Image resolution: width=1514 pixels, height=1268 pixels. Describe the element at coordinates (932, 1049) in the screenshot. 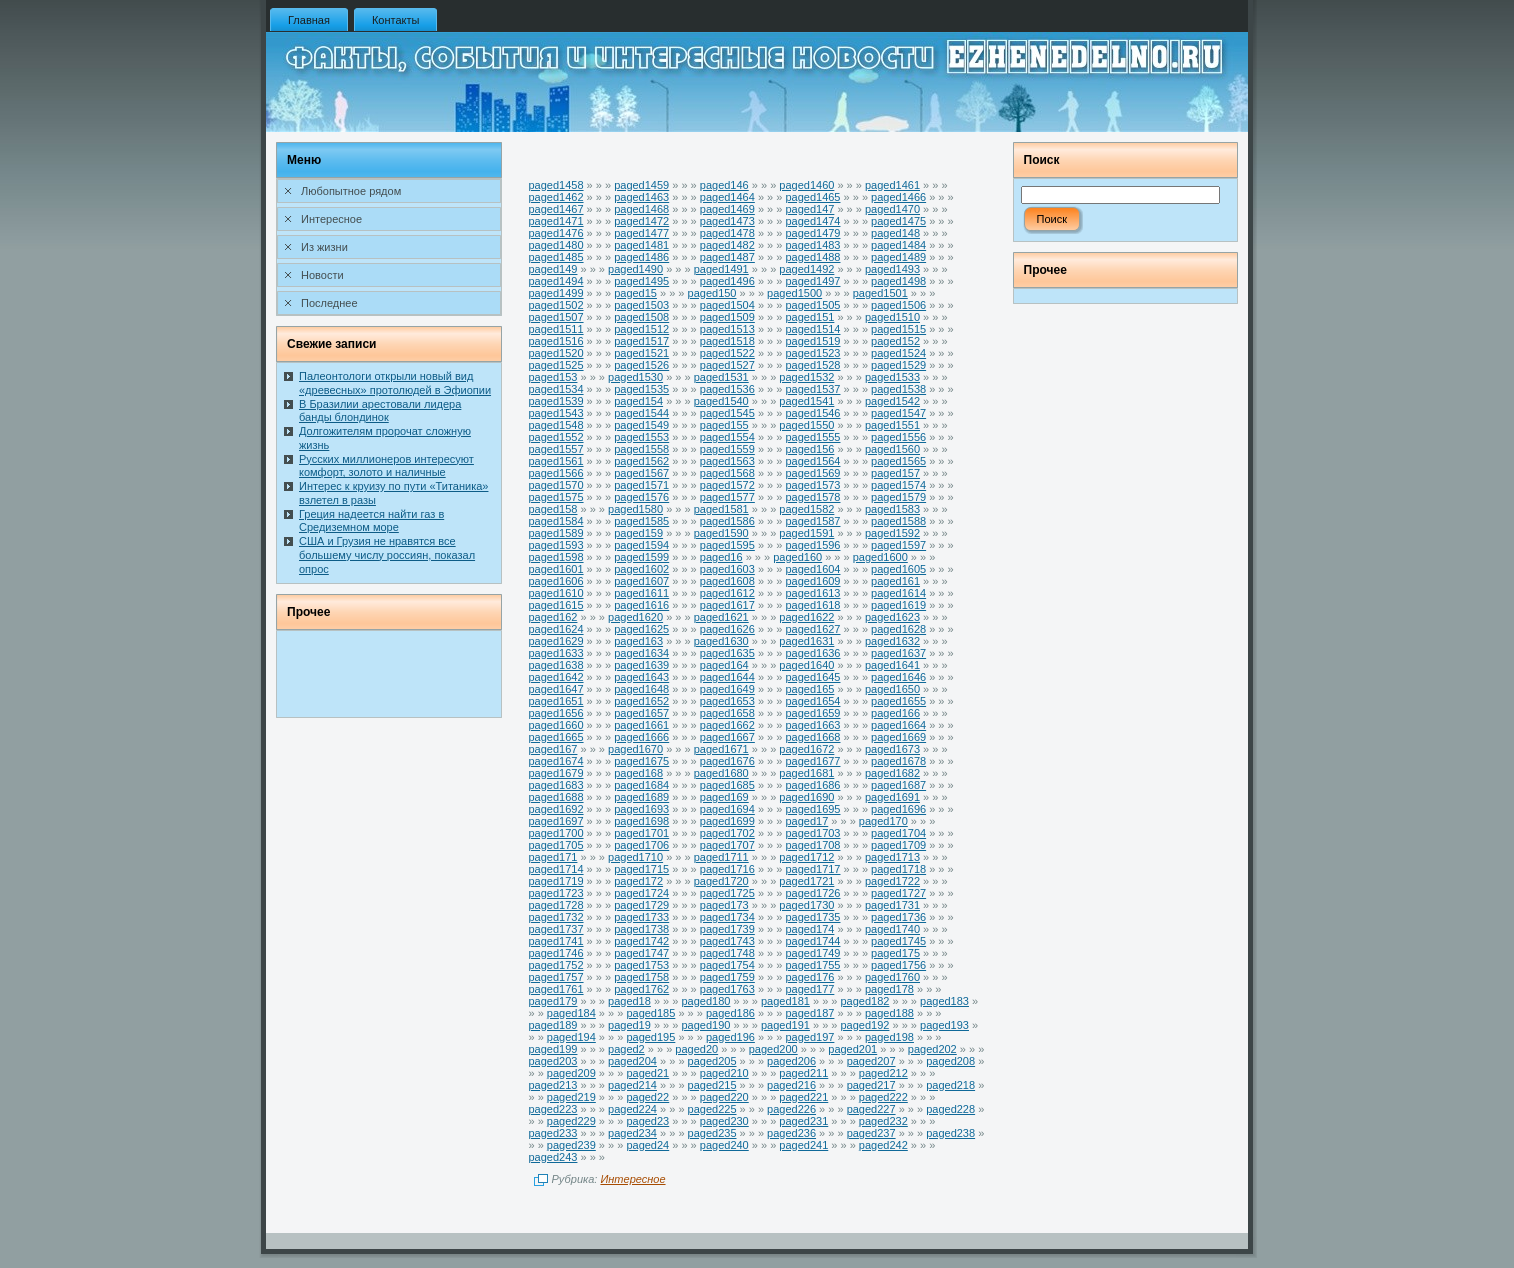

I see `paged202` at that location.